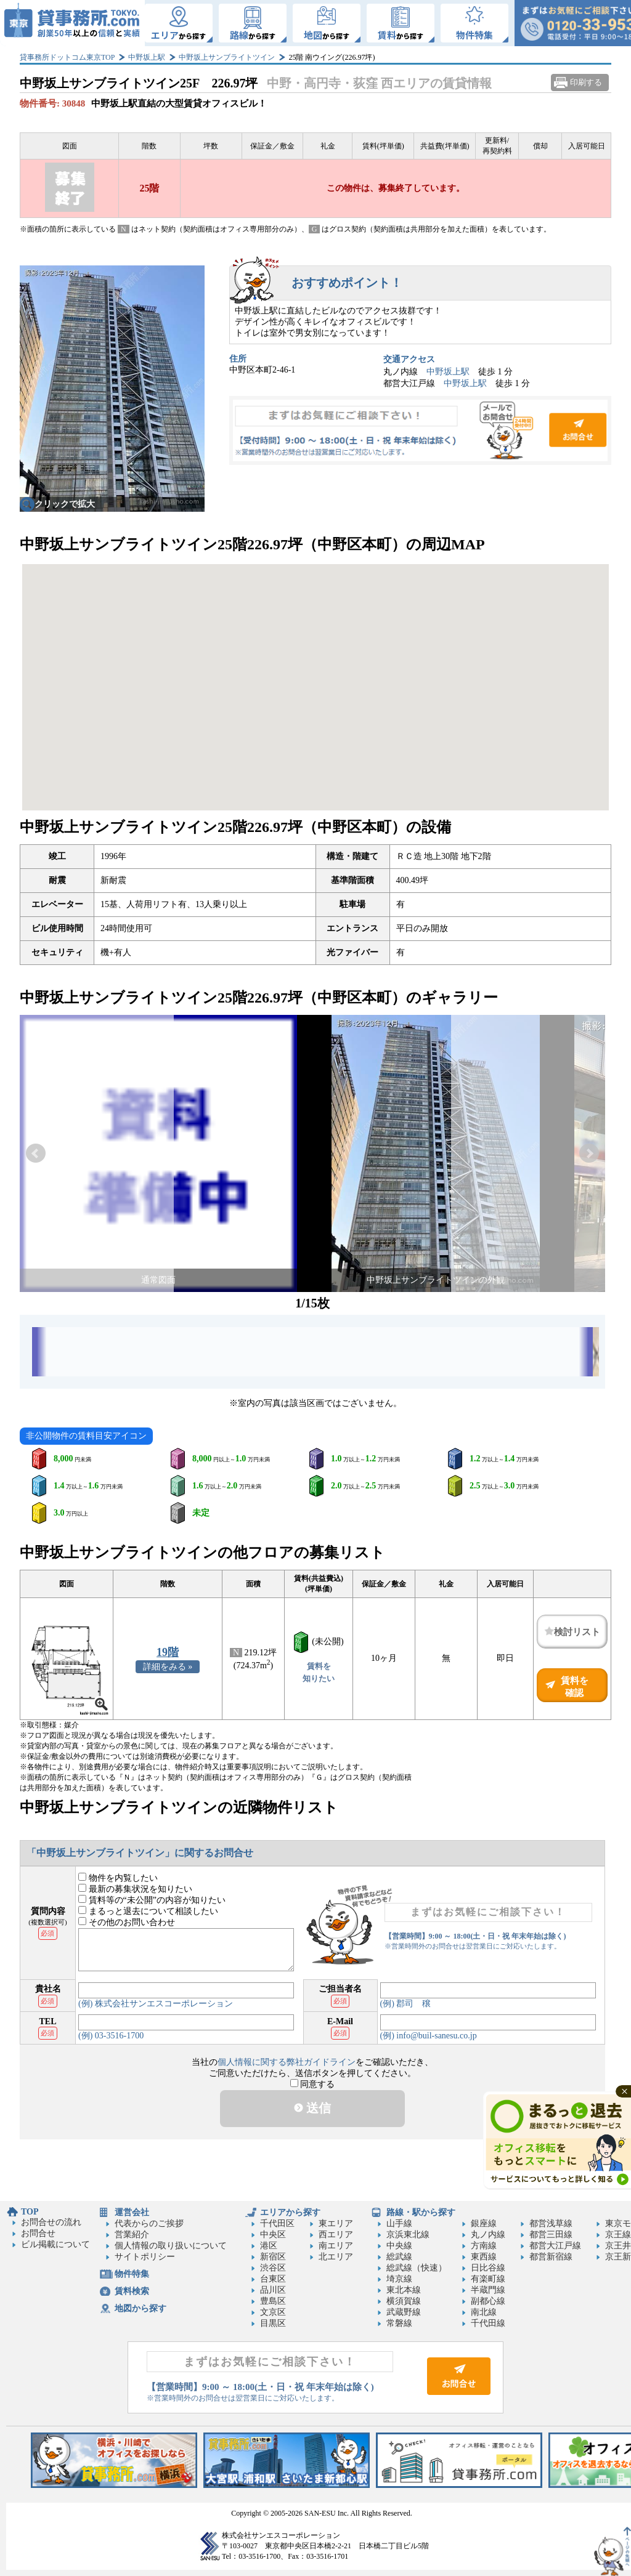 The height and width of the screenshot is (2576, 631). Describe the element at coordinates (399, 2245) in the screenshot. I see `中央線` at that location.